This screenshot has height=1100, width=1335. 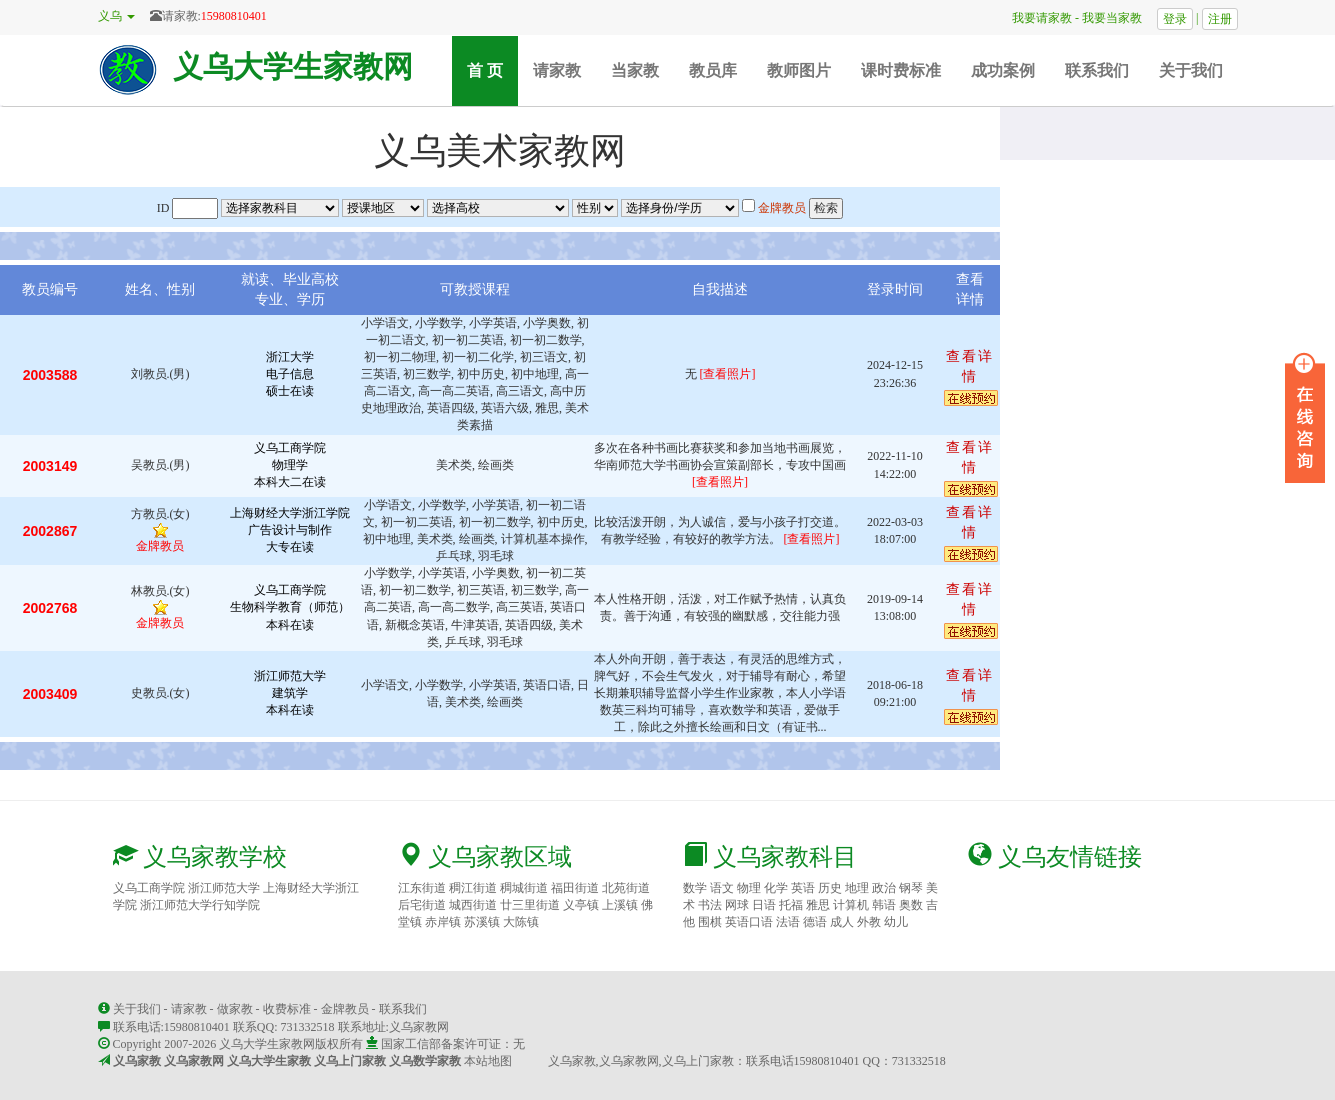 I want to click on 我要当家教, so click(x=1118, y=18).